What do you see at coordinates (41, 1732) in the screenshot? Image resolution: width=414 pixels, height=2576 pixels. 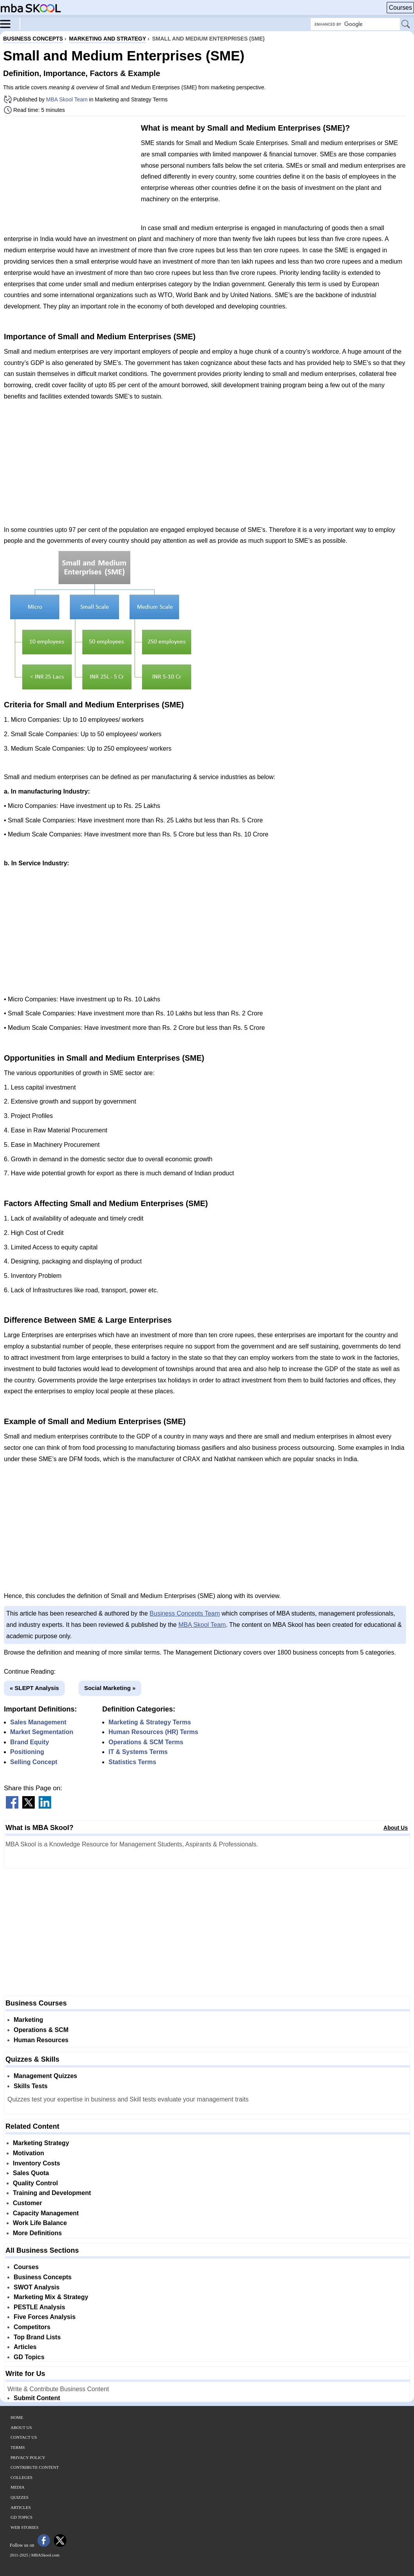 I see `Market Segmentation` at bounding box center [41, 1732].